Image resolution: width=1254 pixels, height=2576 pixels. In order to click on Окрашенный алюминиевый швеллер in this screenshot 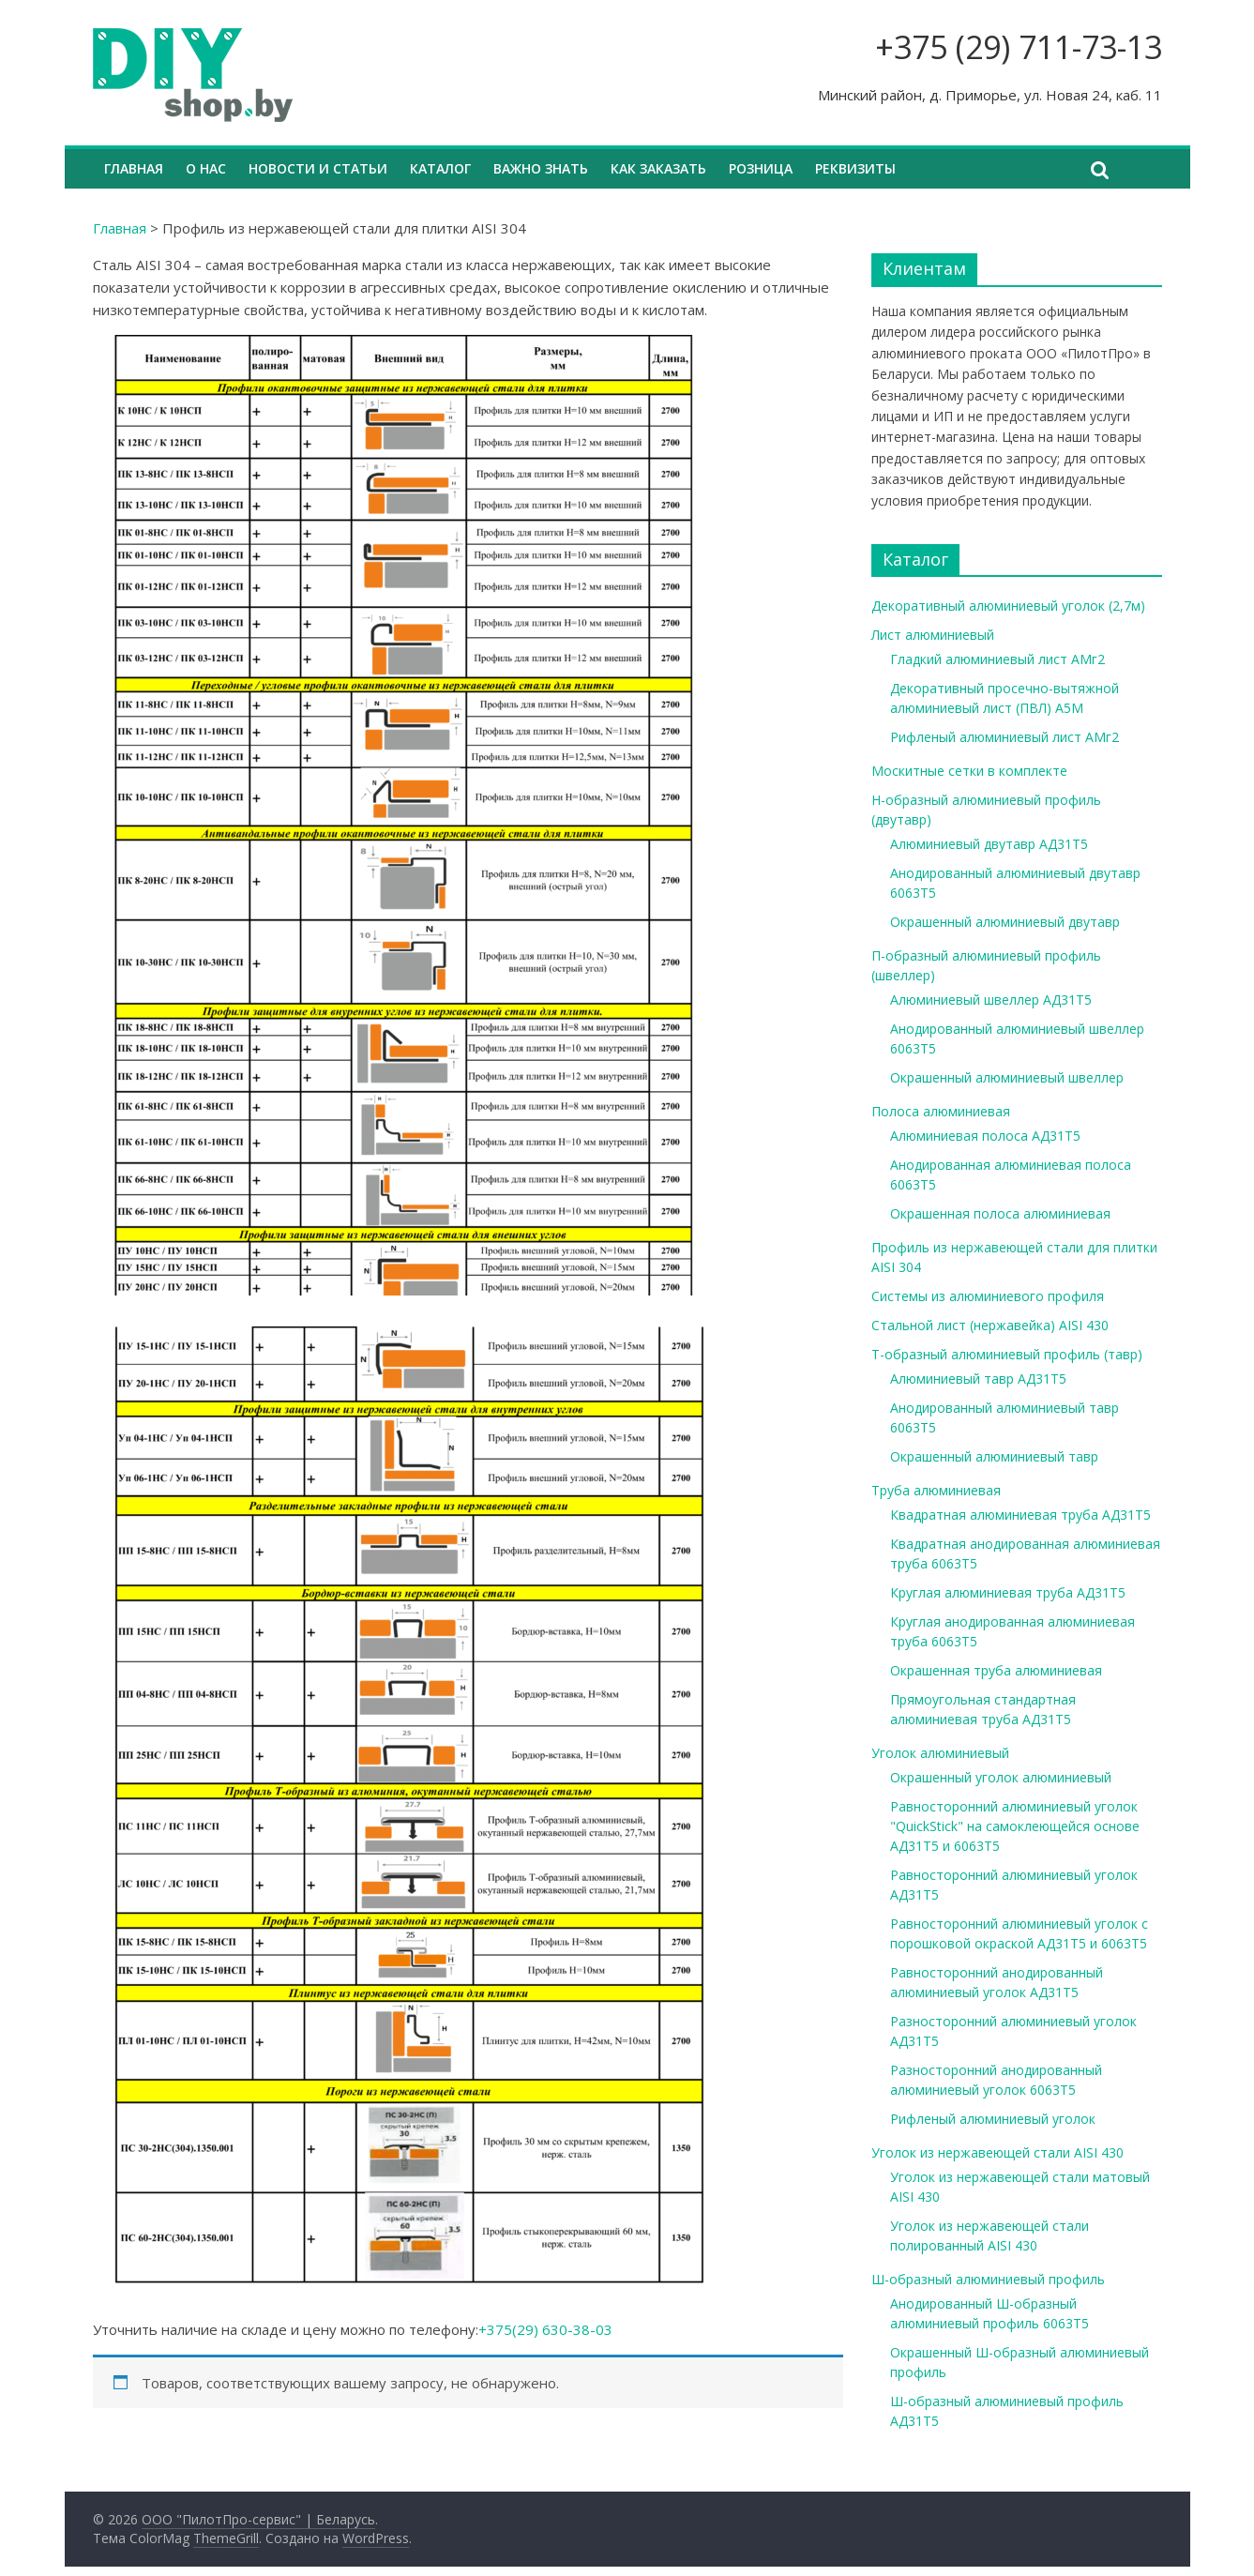, I will do `click(1007, 1077)`.